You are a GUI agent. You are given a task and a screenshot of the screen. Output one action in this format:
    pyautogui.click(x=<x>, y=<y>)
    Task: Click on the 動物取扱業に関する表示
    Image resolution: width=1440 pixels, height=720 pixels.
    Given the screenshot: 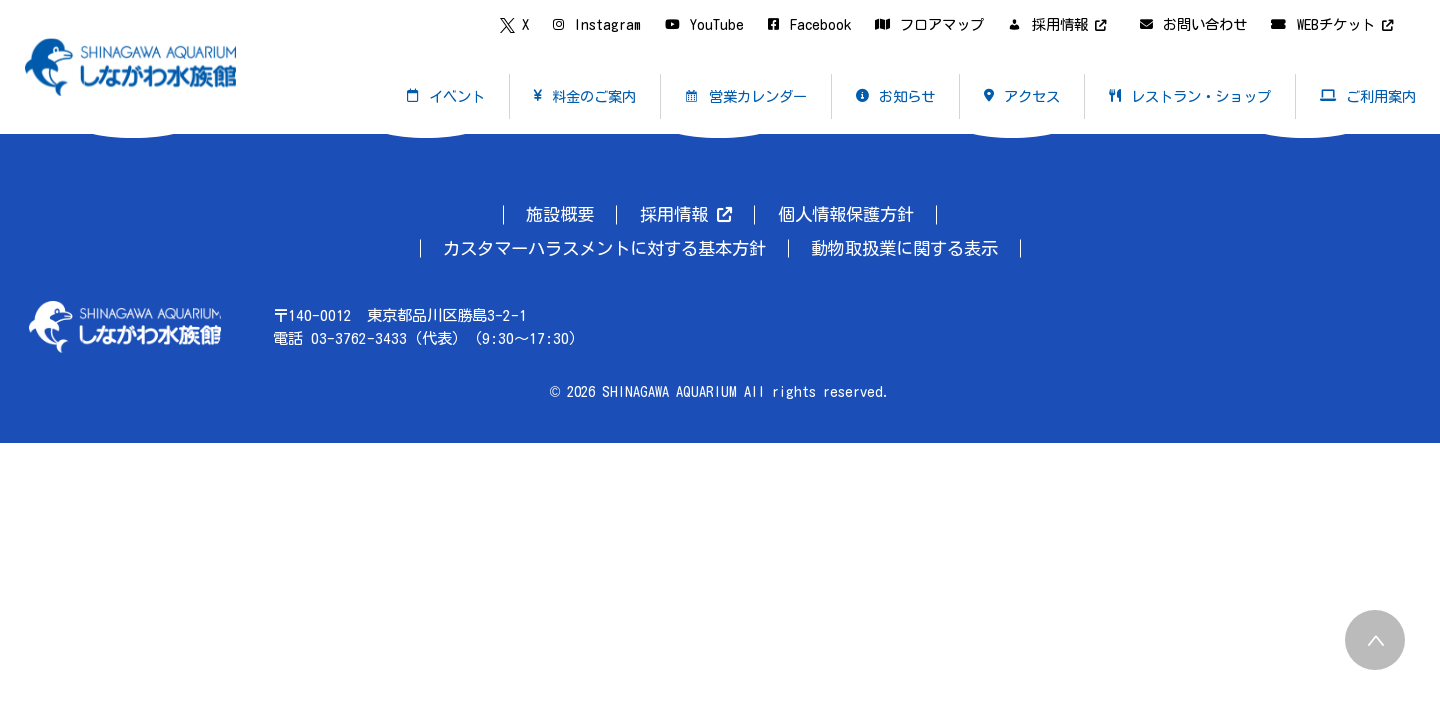 What is the action you would take?
    pyautogui.click(x=904, y=248)
    